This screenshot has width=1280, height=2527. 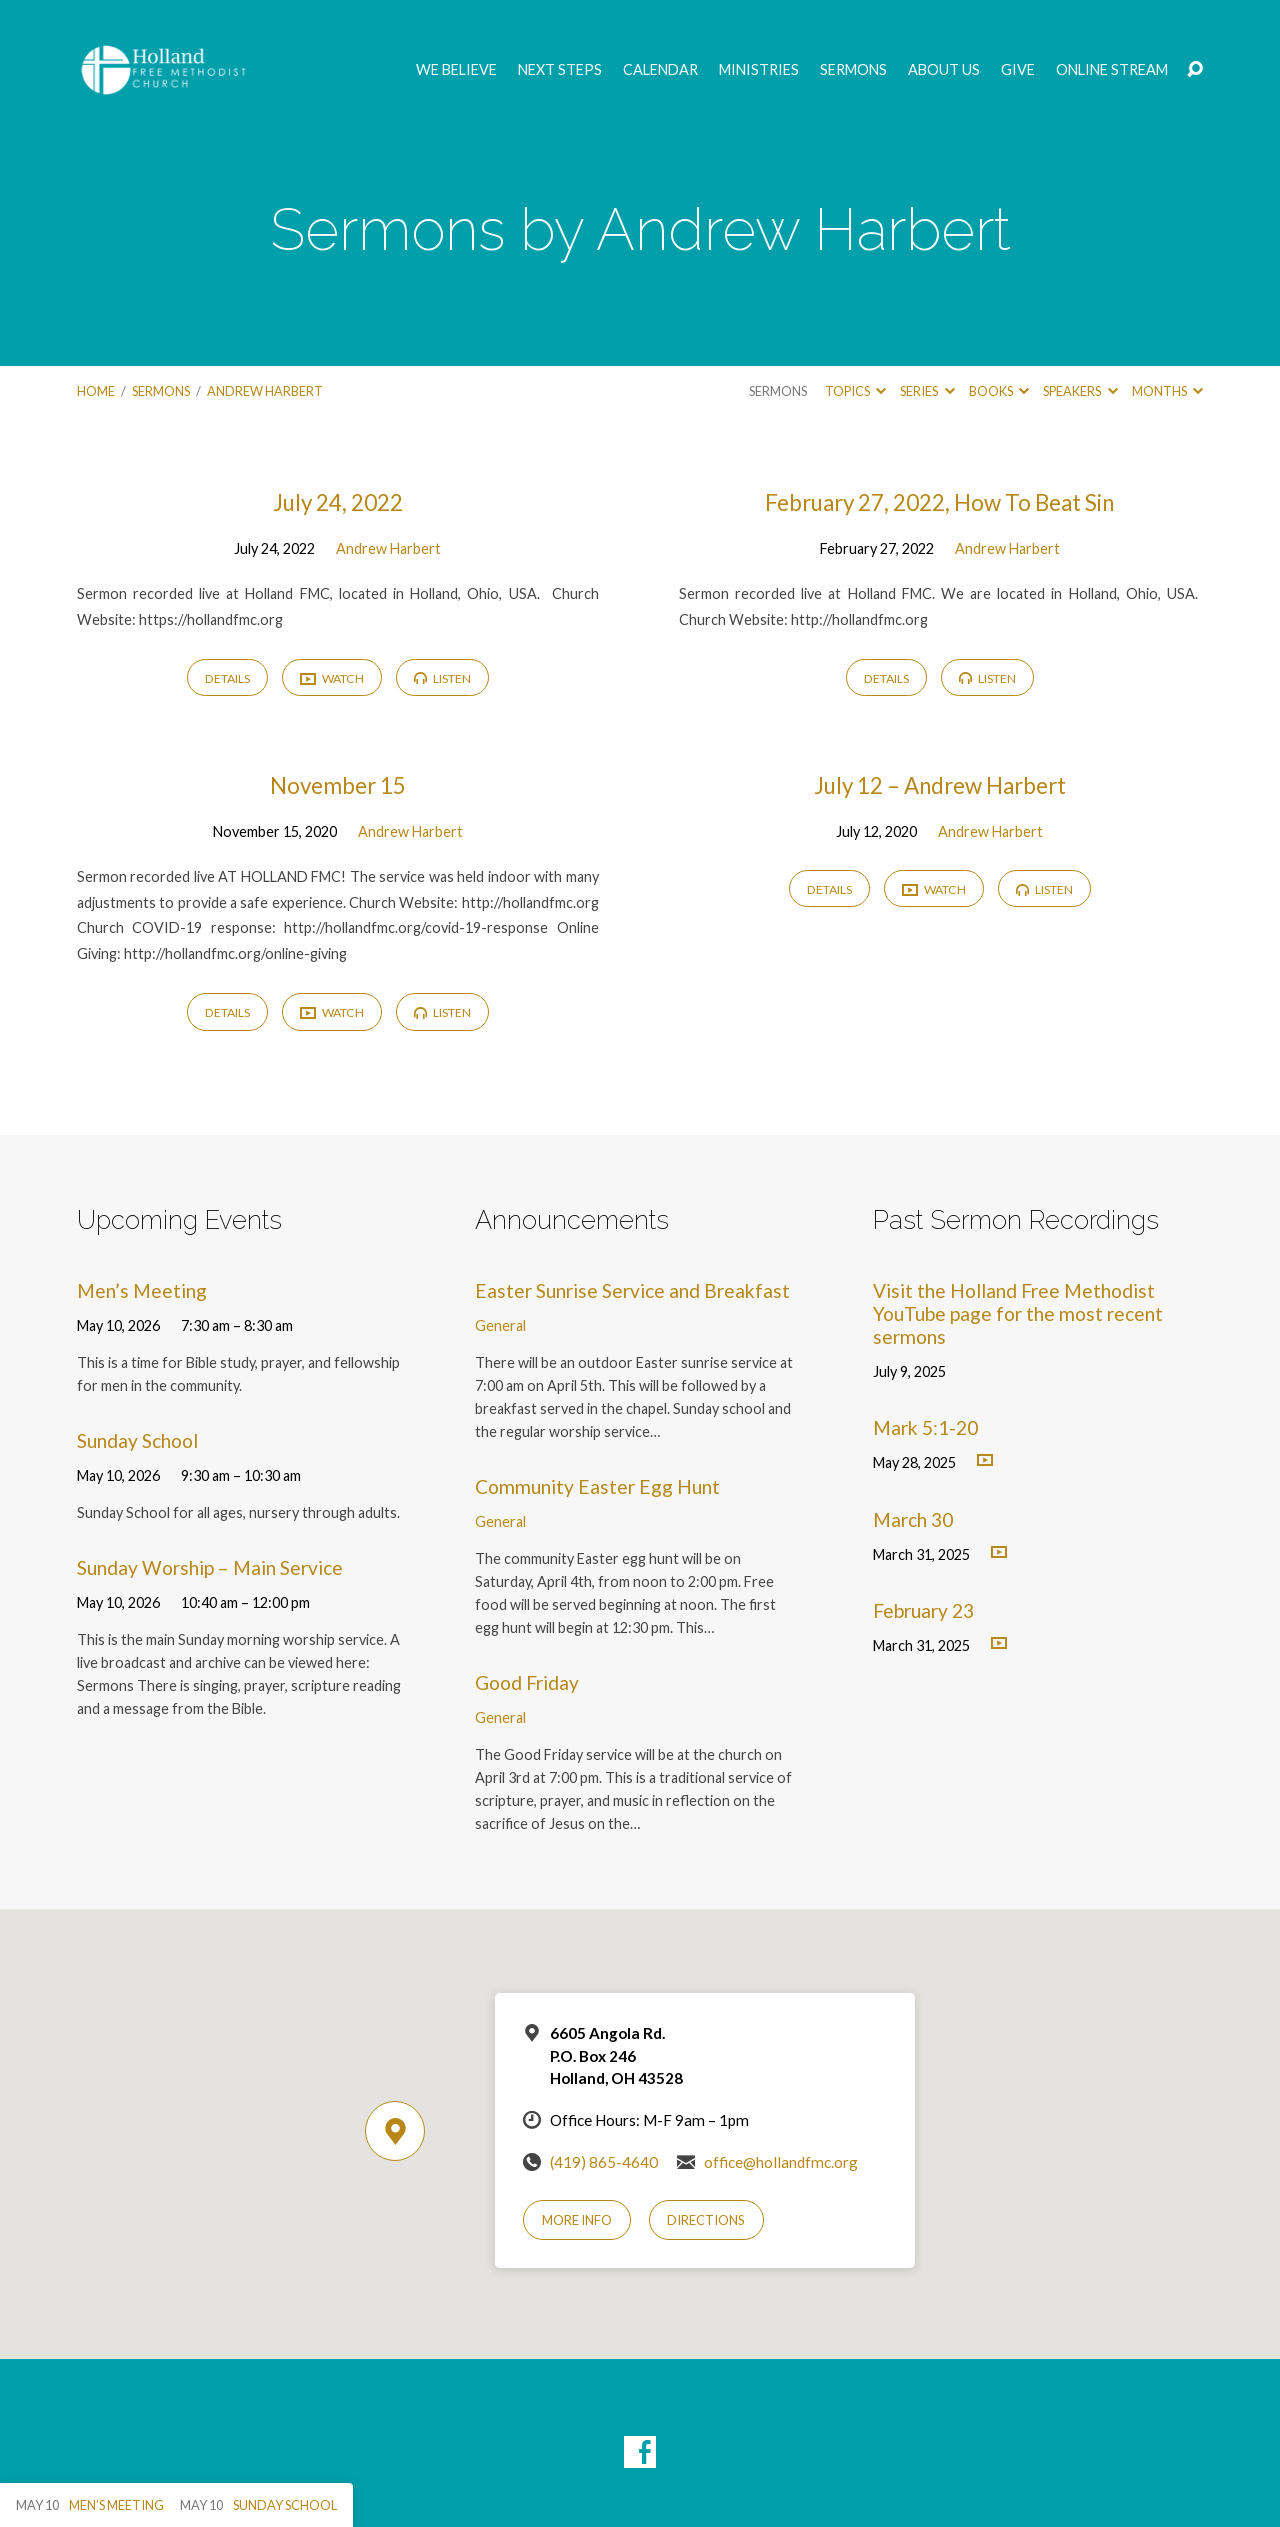 I want to click on Easter Sunrise Service and Breakfast, so click(x=632, y=1290).